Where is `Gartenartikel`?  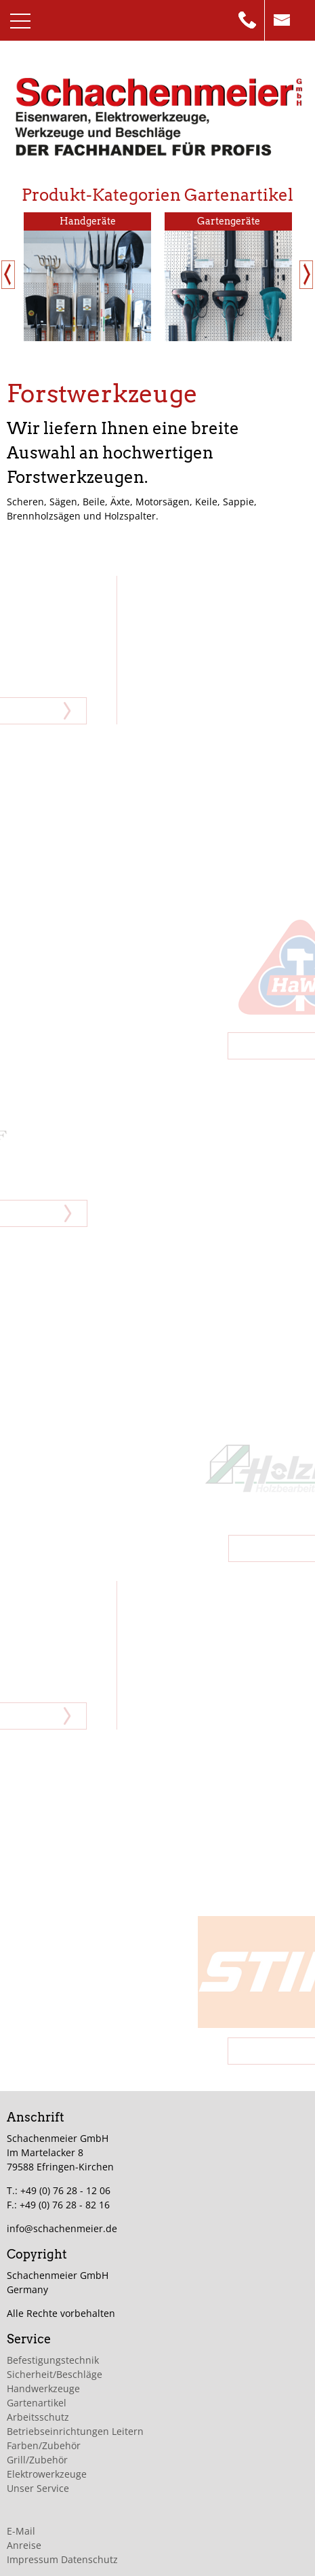
Gartenartikel is located at coordinates (36, 2402).